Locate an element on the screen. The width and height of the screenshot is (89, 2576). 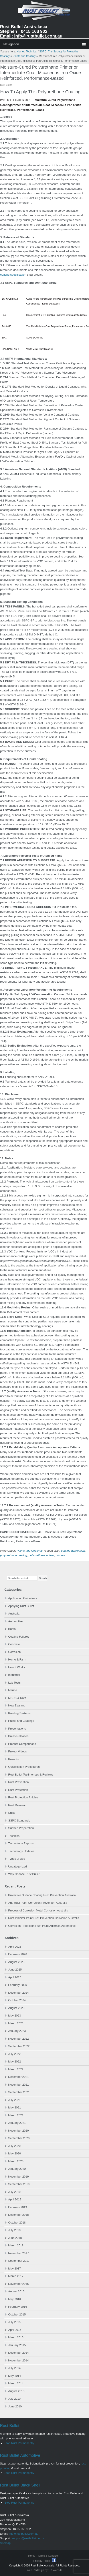
SSPC Standards is located at coordinates (19, 1820).